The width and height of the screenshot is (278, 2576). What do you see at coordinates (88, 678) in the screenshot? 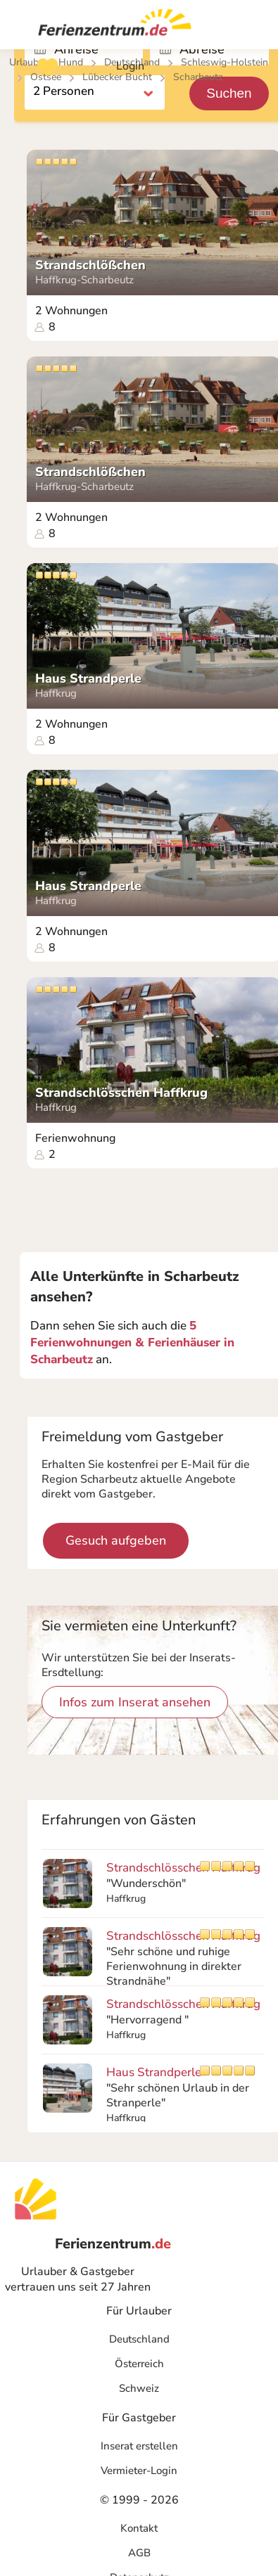
I see `Haus Strandperle` at bounding box center [88, 678].